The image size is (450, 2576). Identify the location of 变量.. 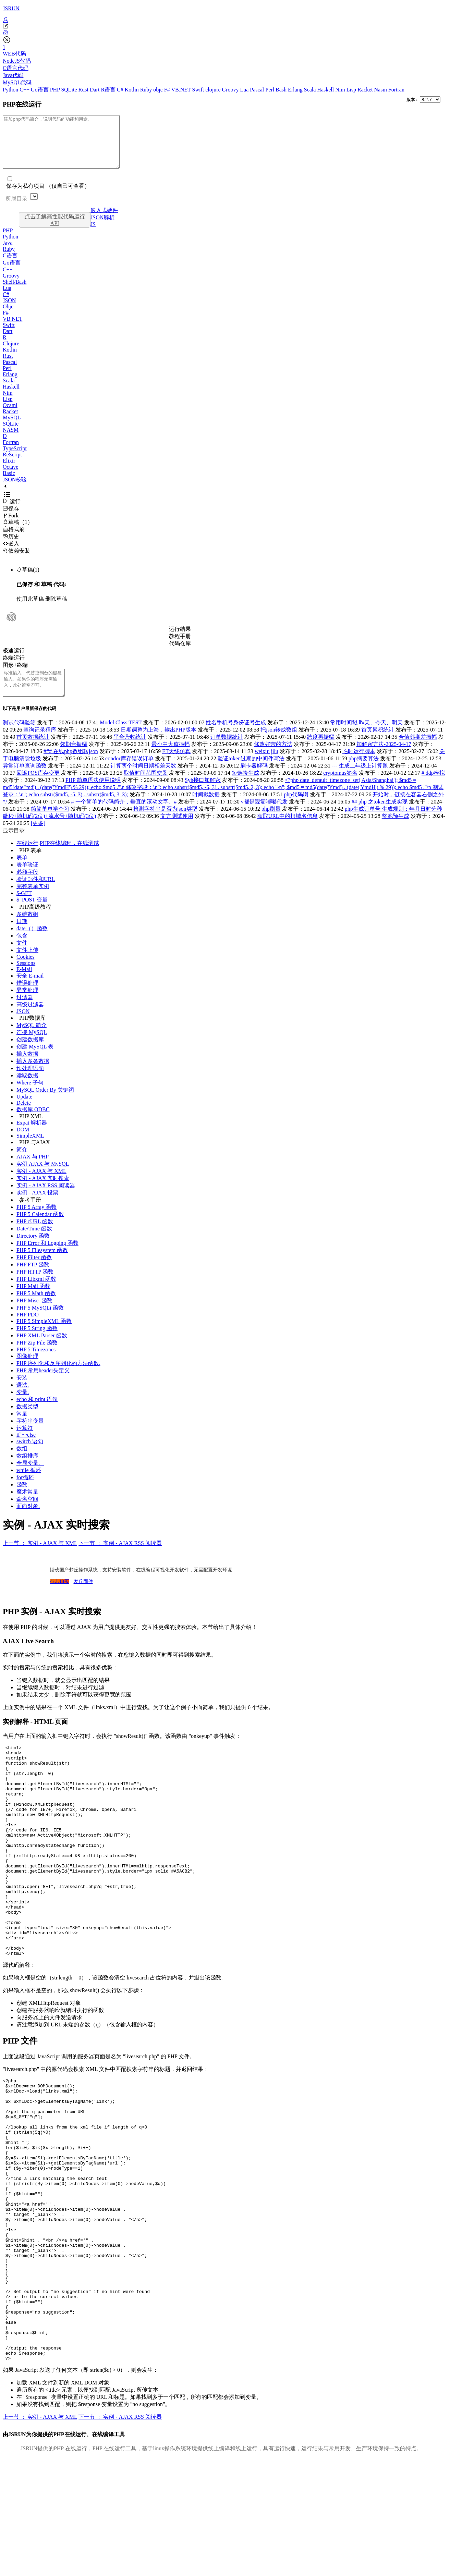
(22, 1407).